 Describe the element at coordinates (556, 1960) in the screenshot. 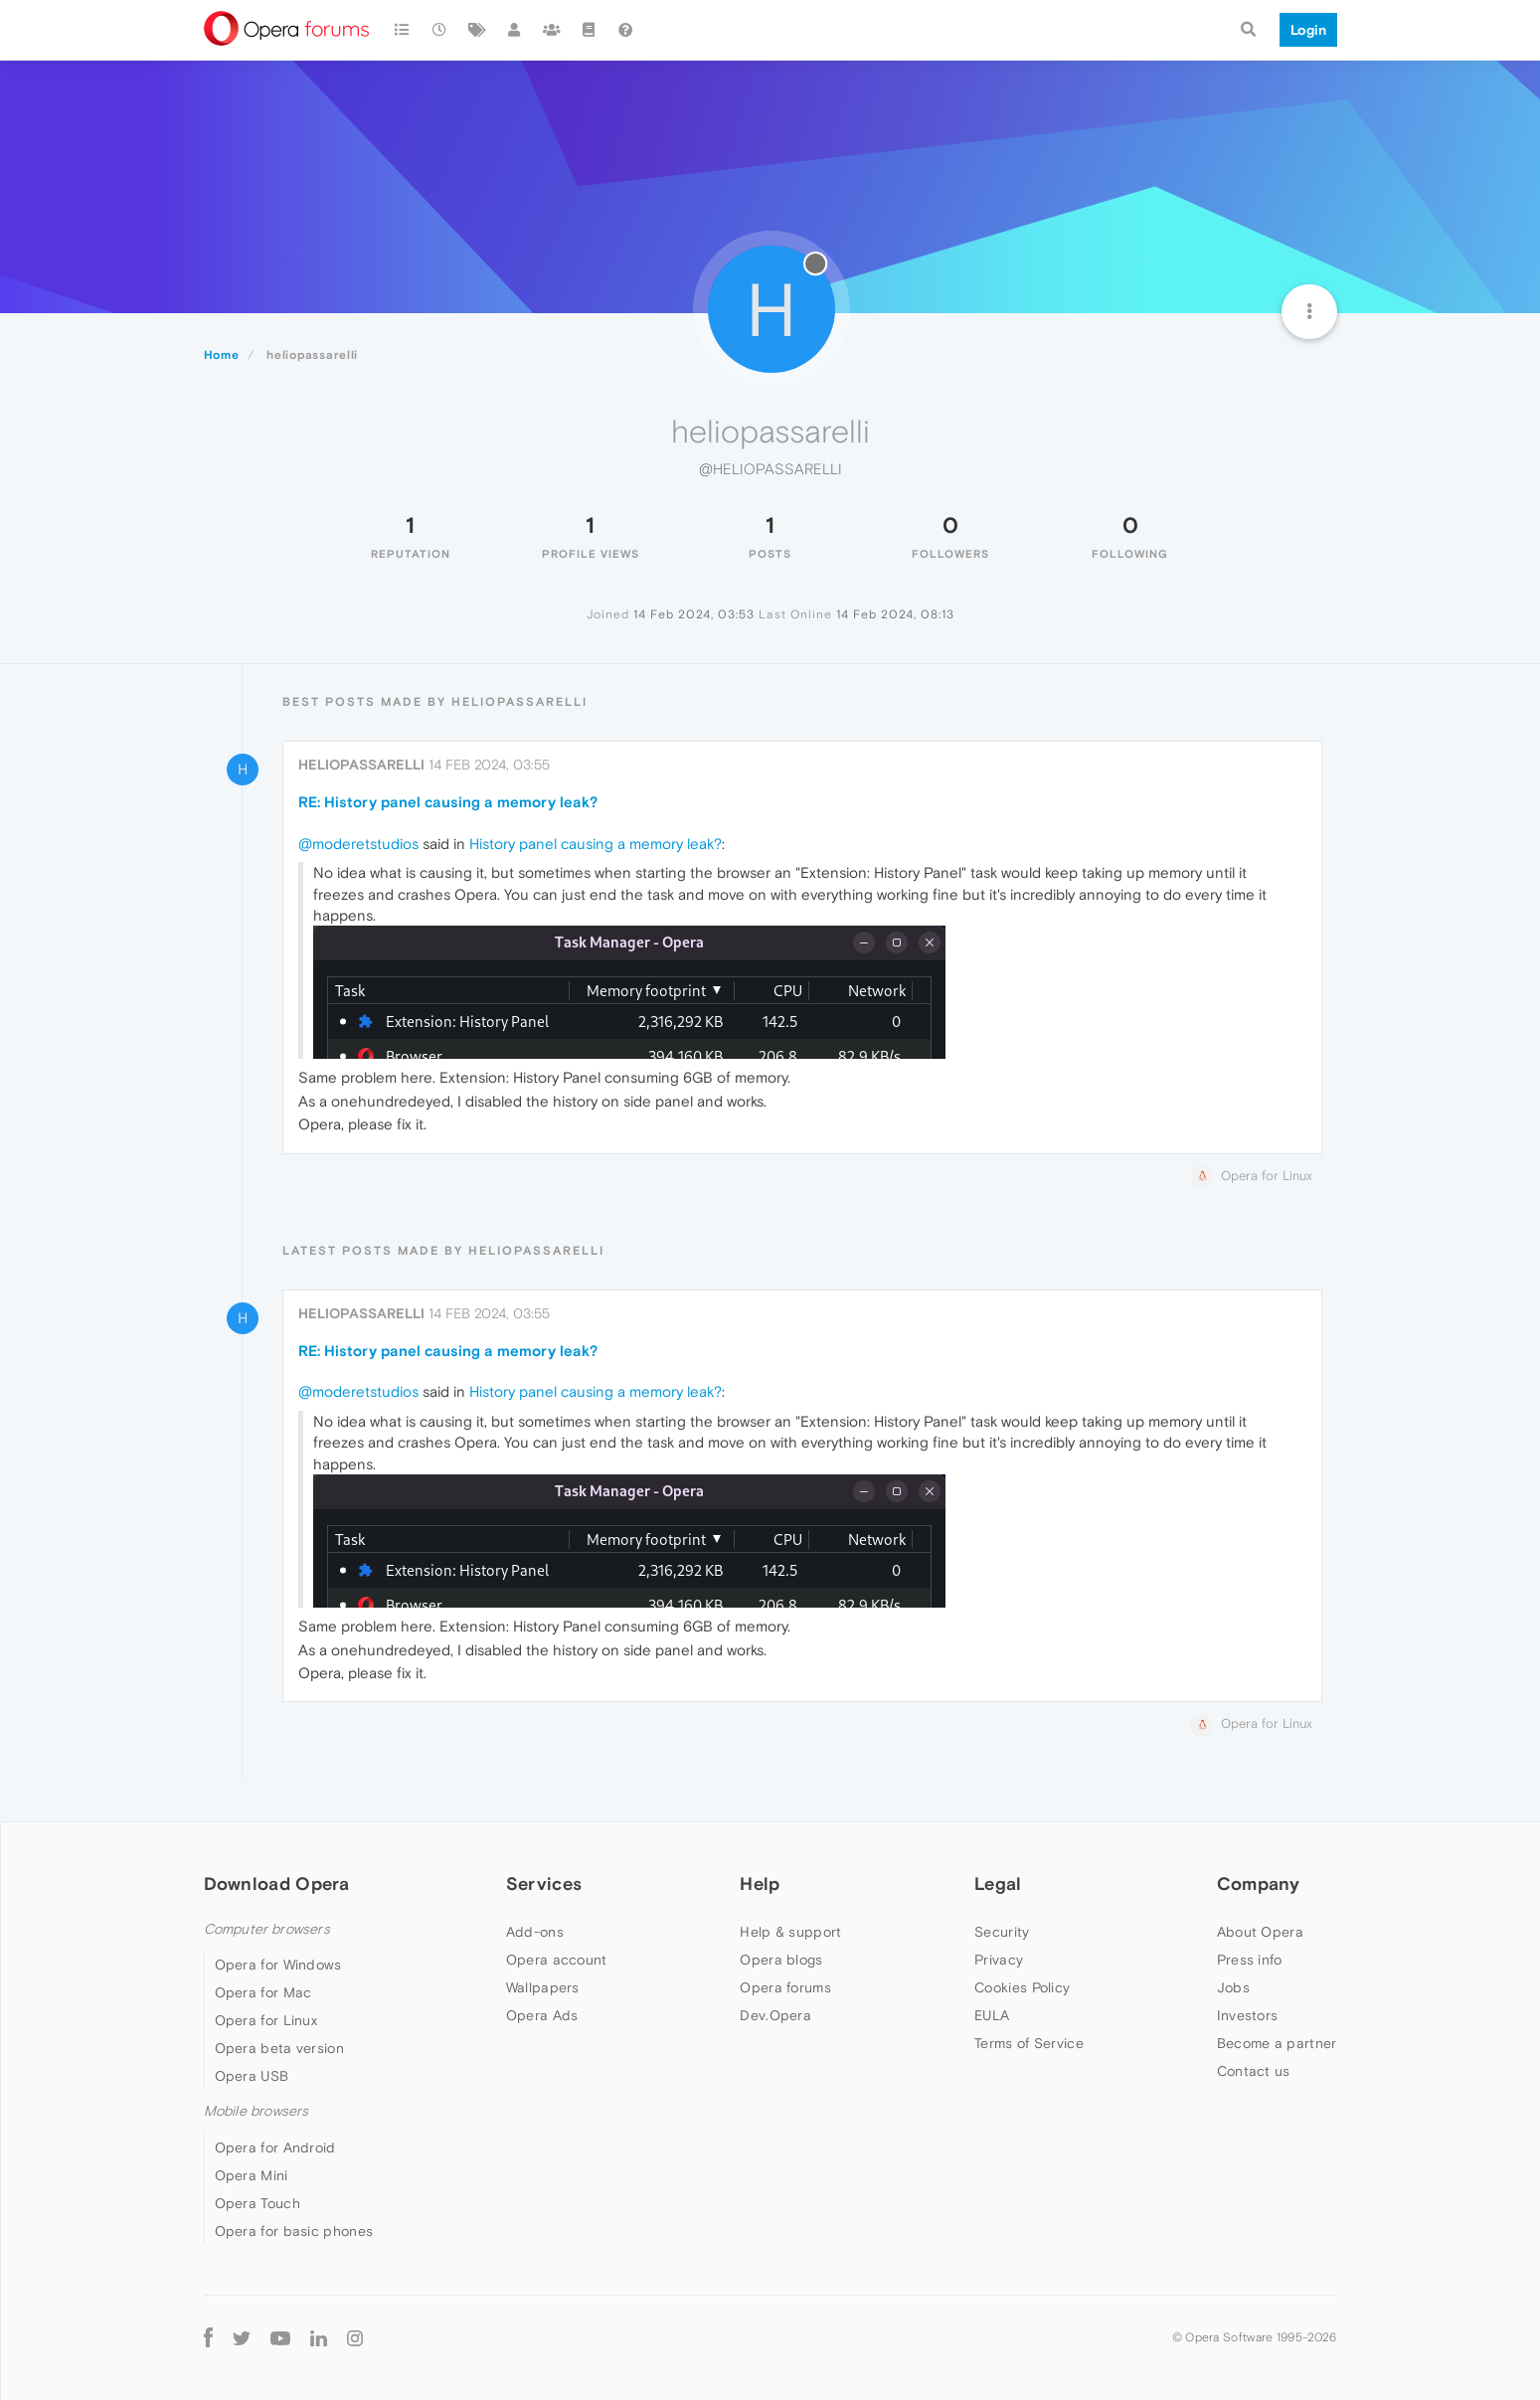

I see `Opera account` at that location.